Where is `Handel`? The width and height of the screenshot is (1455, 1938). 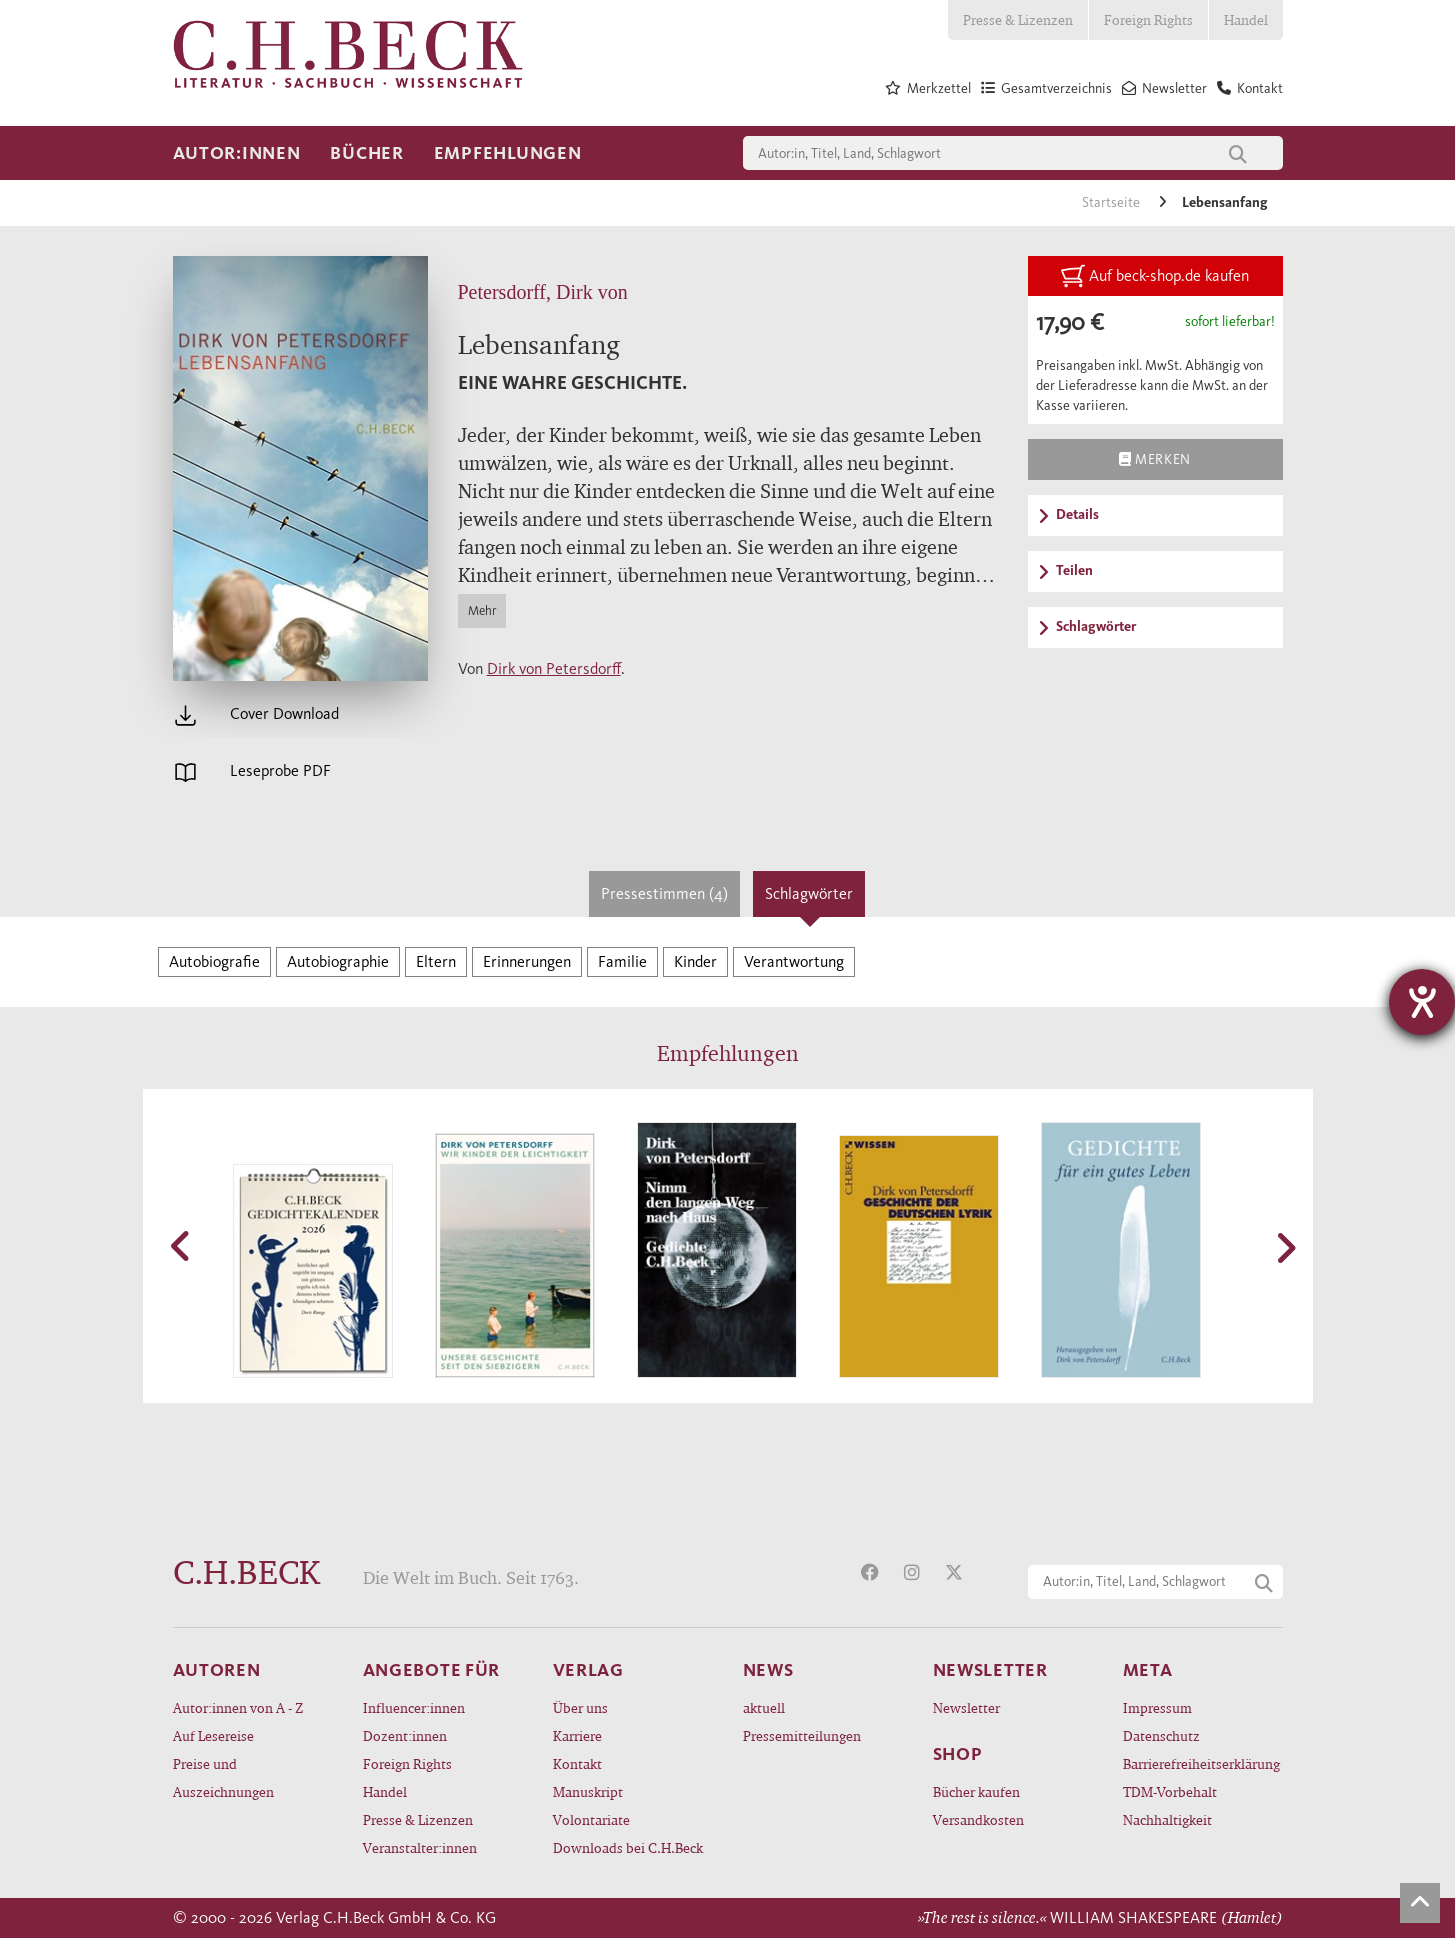
Handel is located at coordinates (1246, 19).